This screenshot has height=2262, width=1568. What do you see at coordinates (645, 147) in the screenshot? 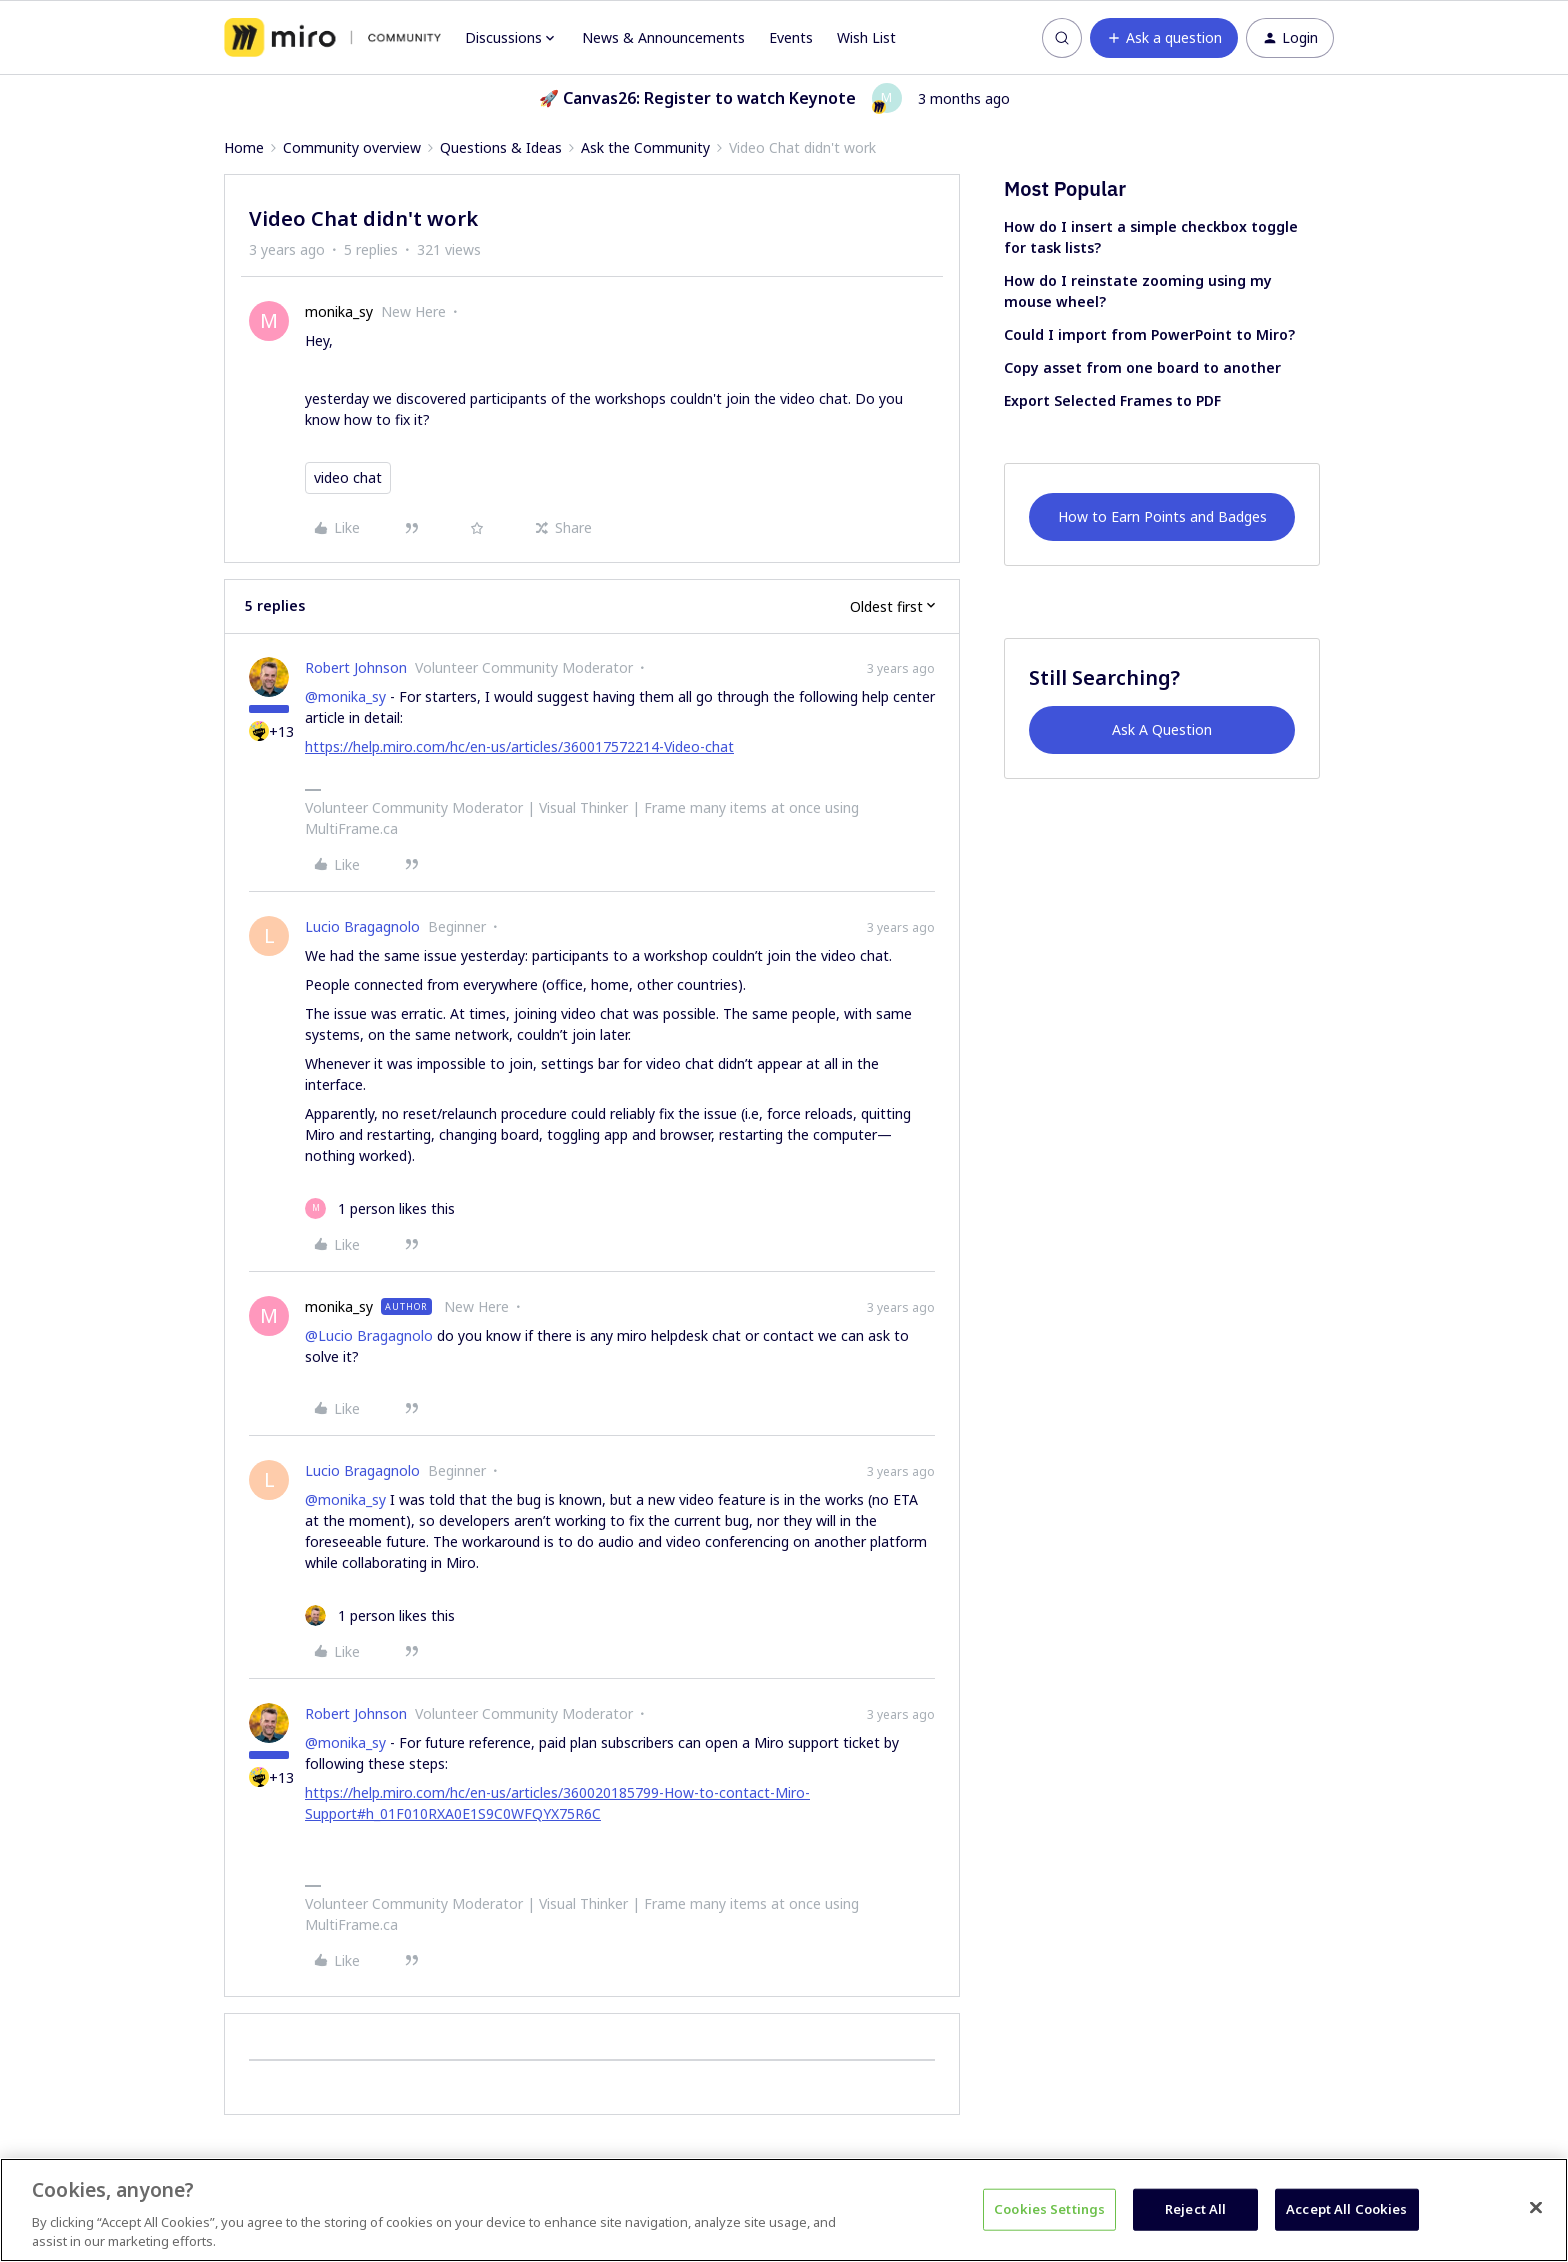
I see `Ask the Community` at bounding box center [645, 147].